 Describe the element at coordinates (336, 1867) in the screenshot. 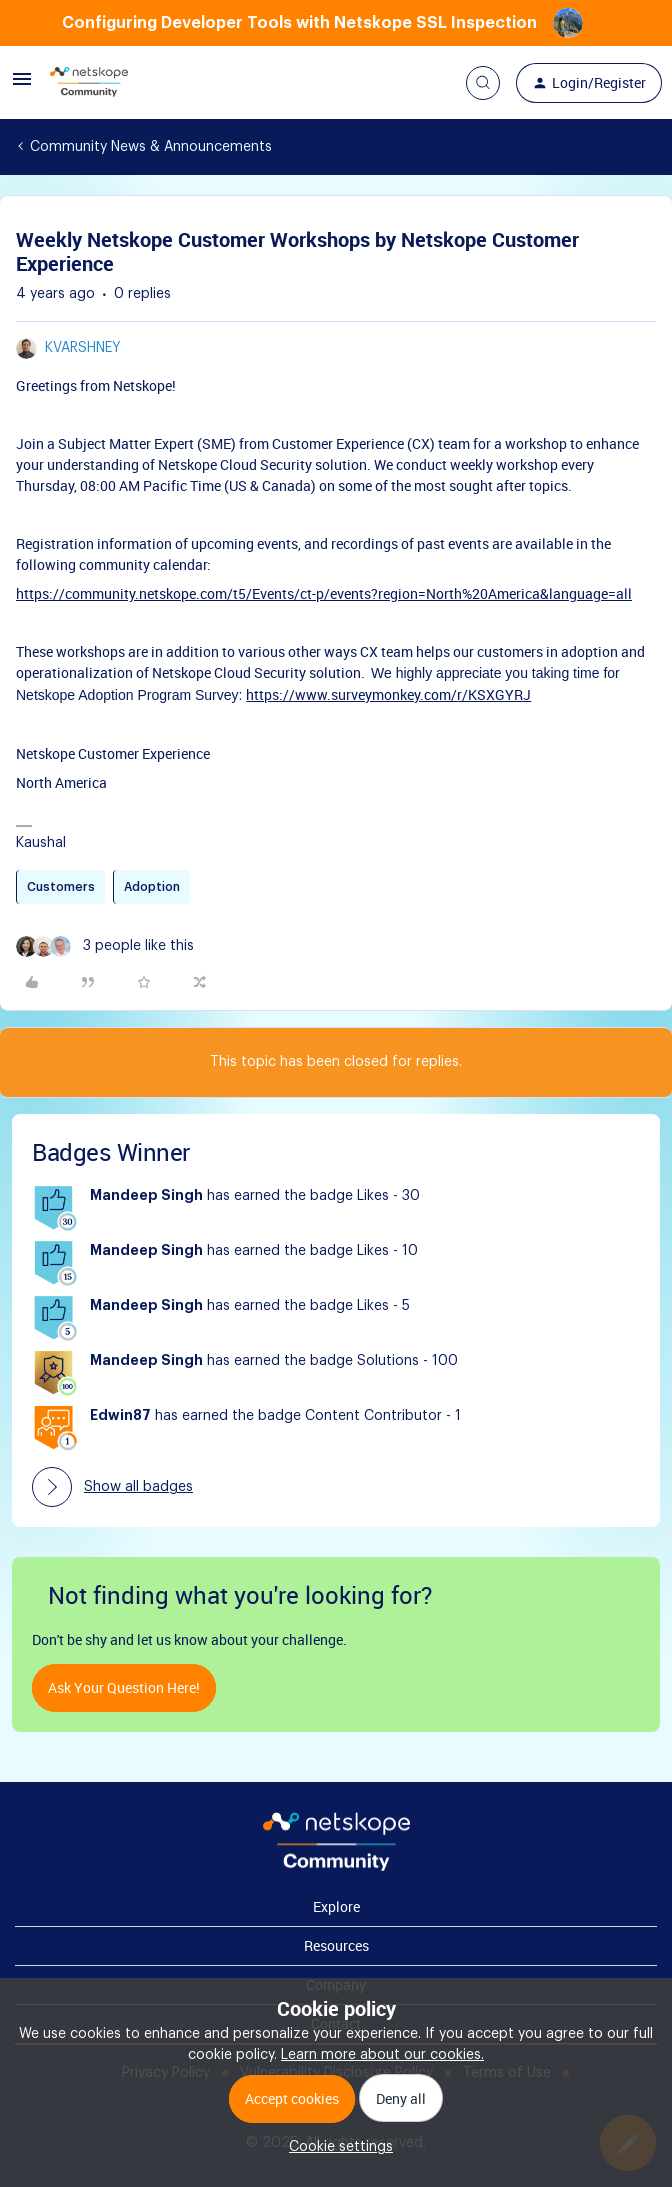

I see `[footer Brand Logo]` at that location.